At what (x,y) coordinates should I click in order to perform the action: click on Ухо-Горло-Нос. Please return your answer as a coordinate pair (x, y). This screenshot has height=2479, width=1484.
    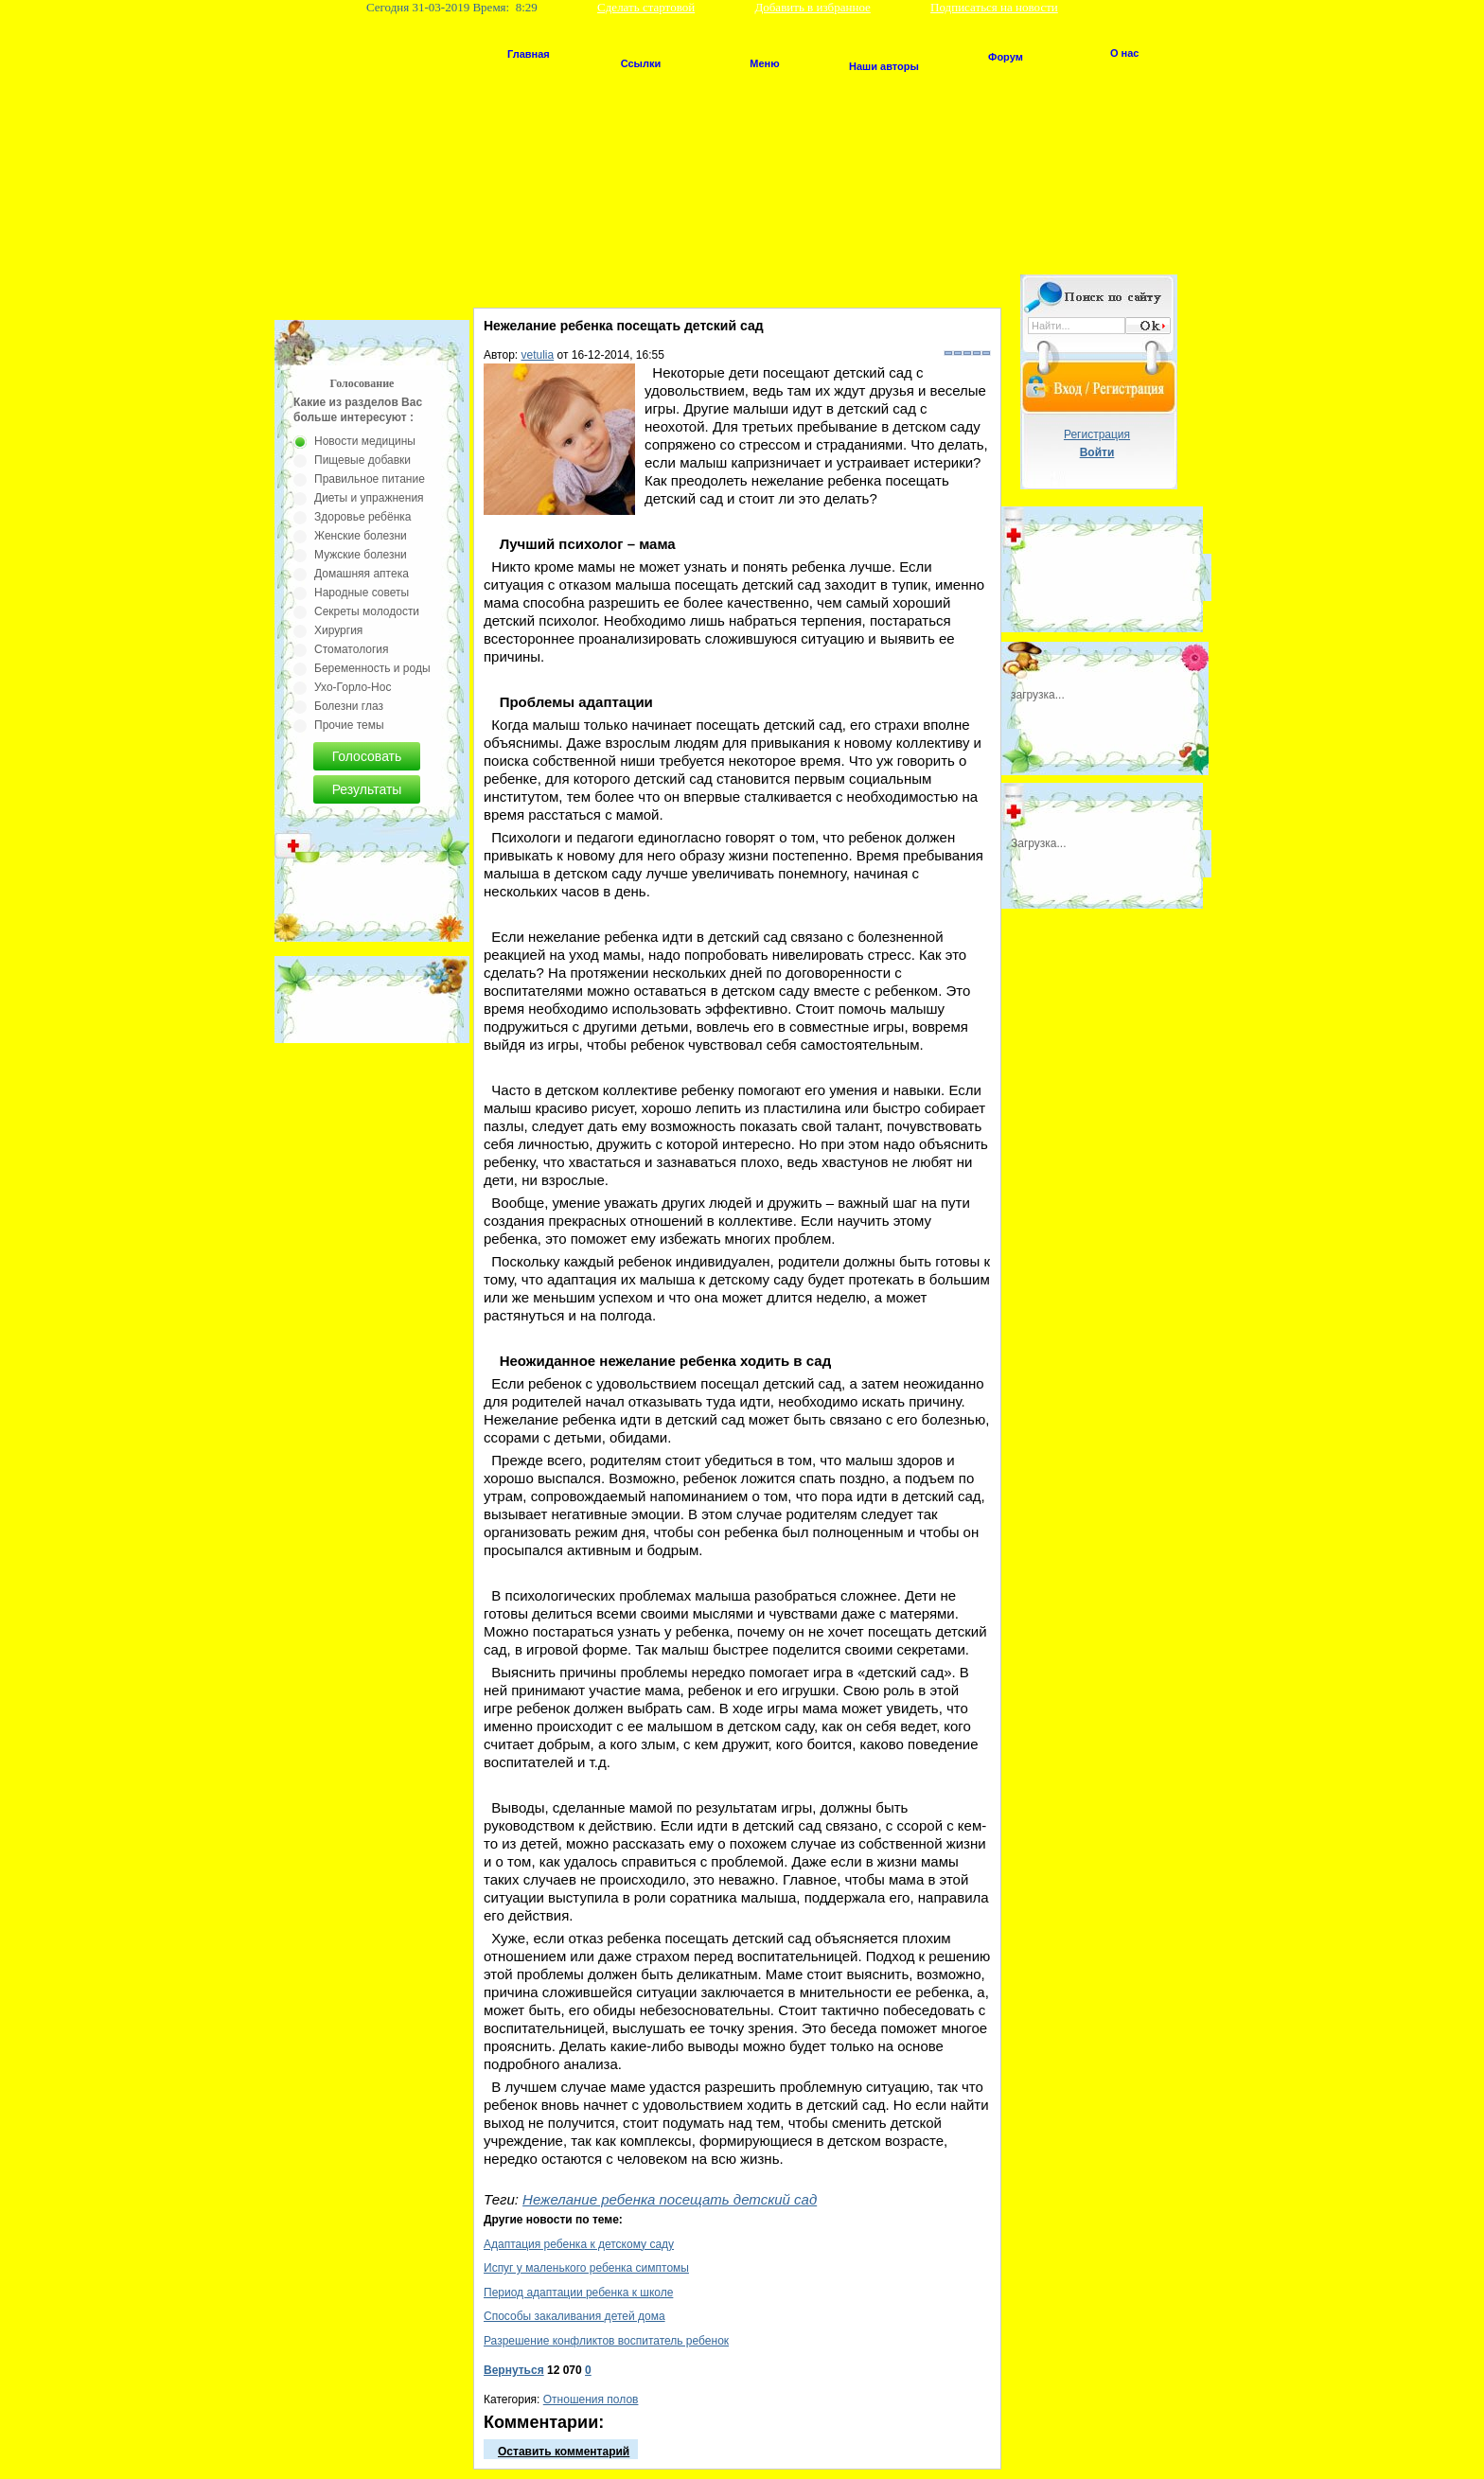
    Looking at the image, I should click on (352, 687).